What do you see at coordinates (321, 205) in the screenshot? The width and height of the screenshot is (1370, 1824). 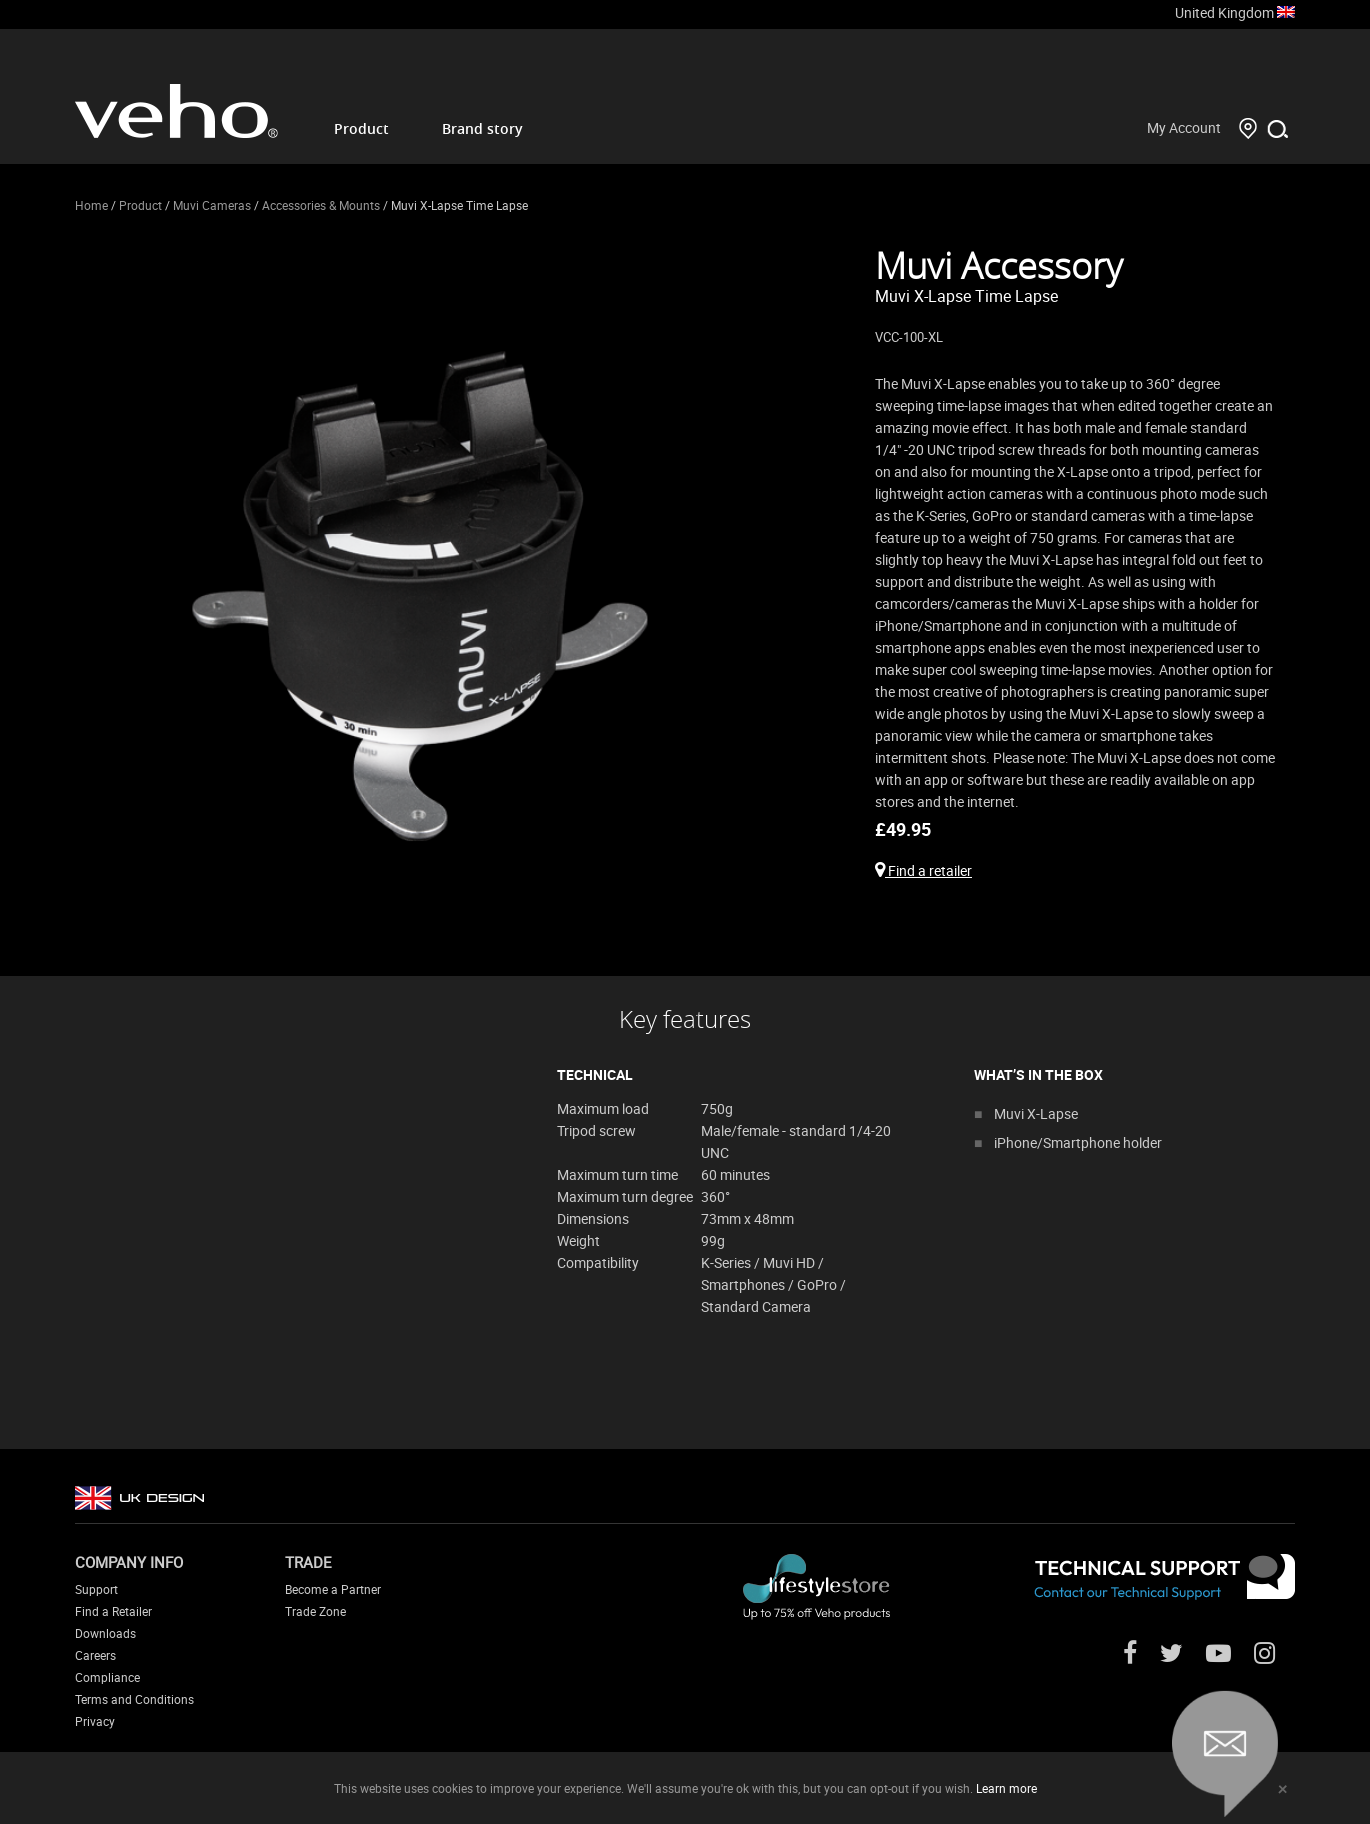 I see `Accessories & Mounts` at bounding box center [321, 205].